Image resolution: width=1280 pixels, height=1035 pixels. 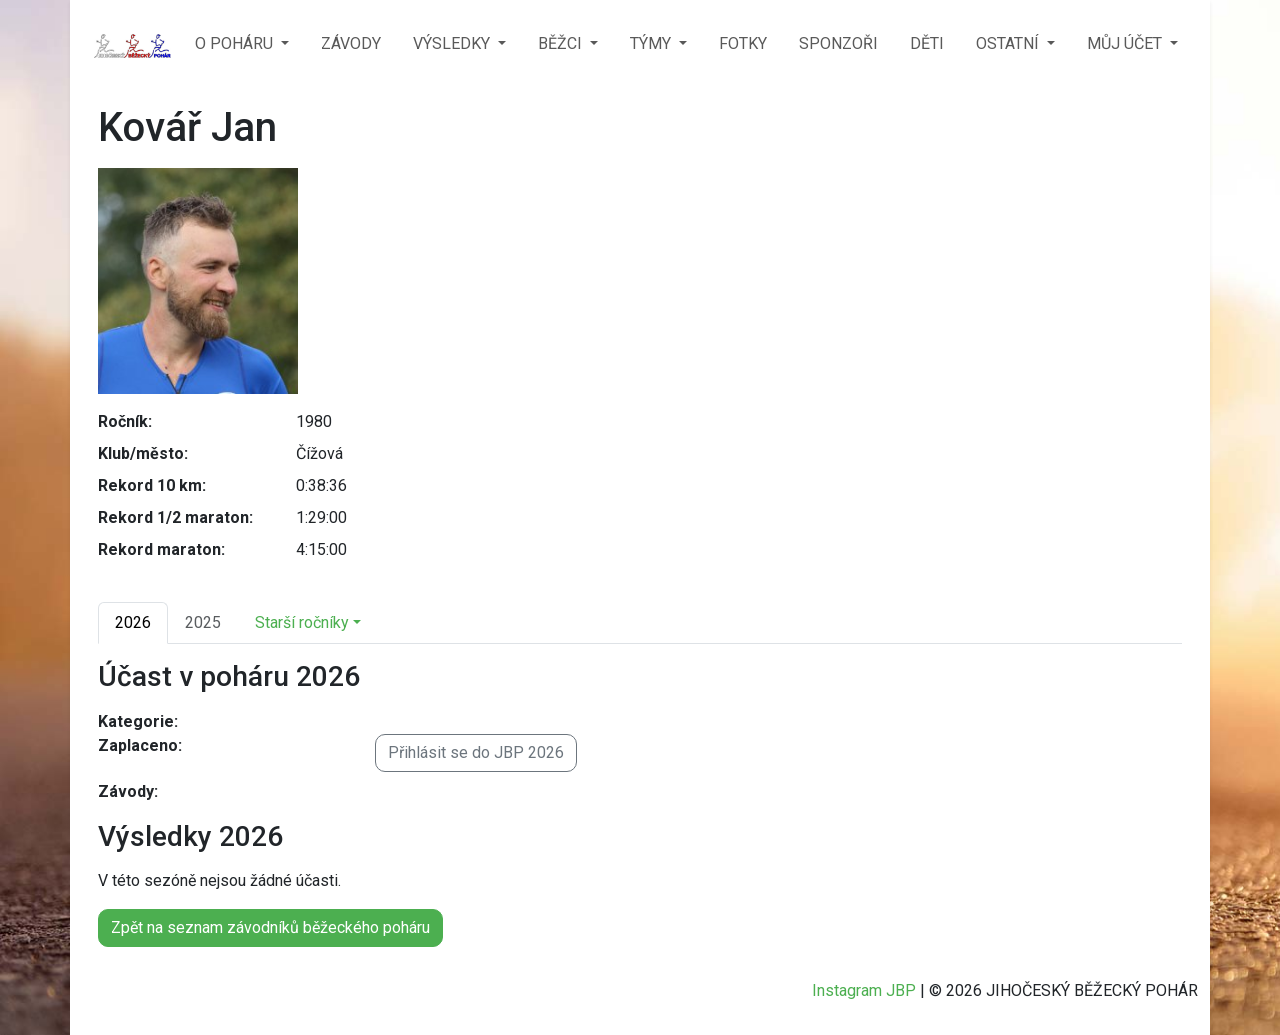 I want to click on Instagram JBP, so click(x=864, y=990).